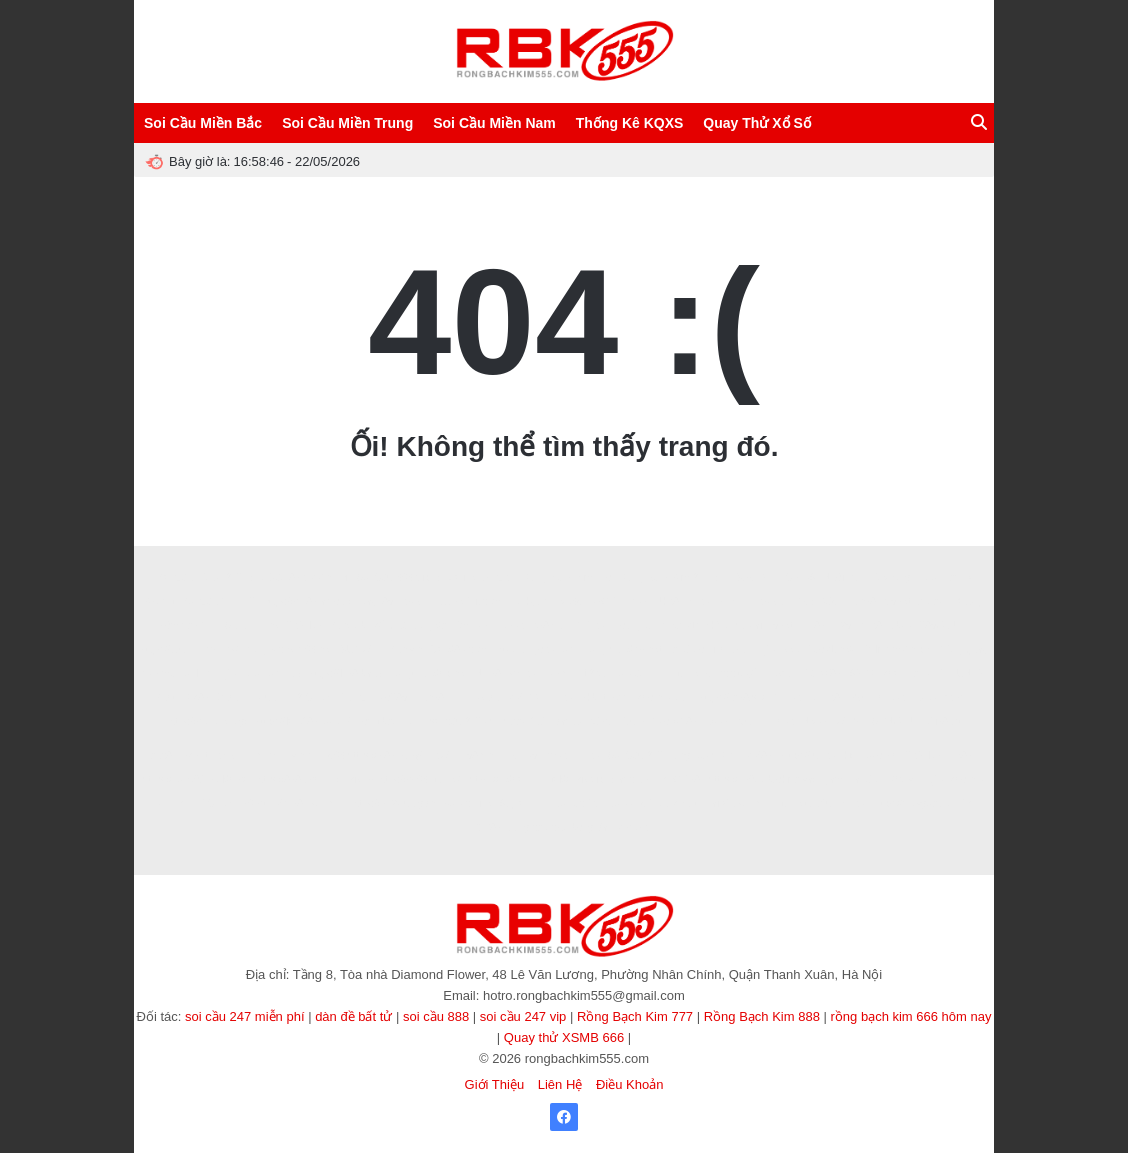 The width and height of the screenshot is (1128, 1153). Describe the element at coordinates (268, 755) in the screenshot. I see `winvn` at that location.